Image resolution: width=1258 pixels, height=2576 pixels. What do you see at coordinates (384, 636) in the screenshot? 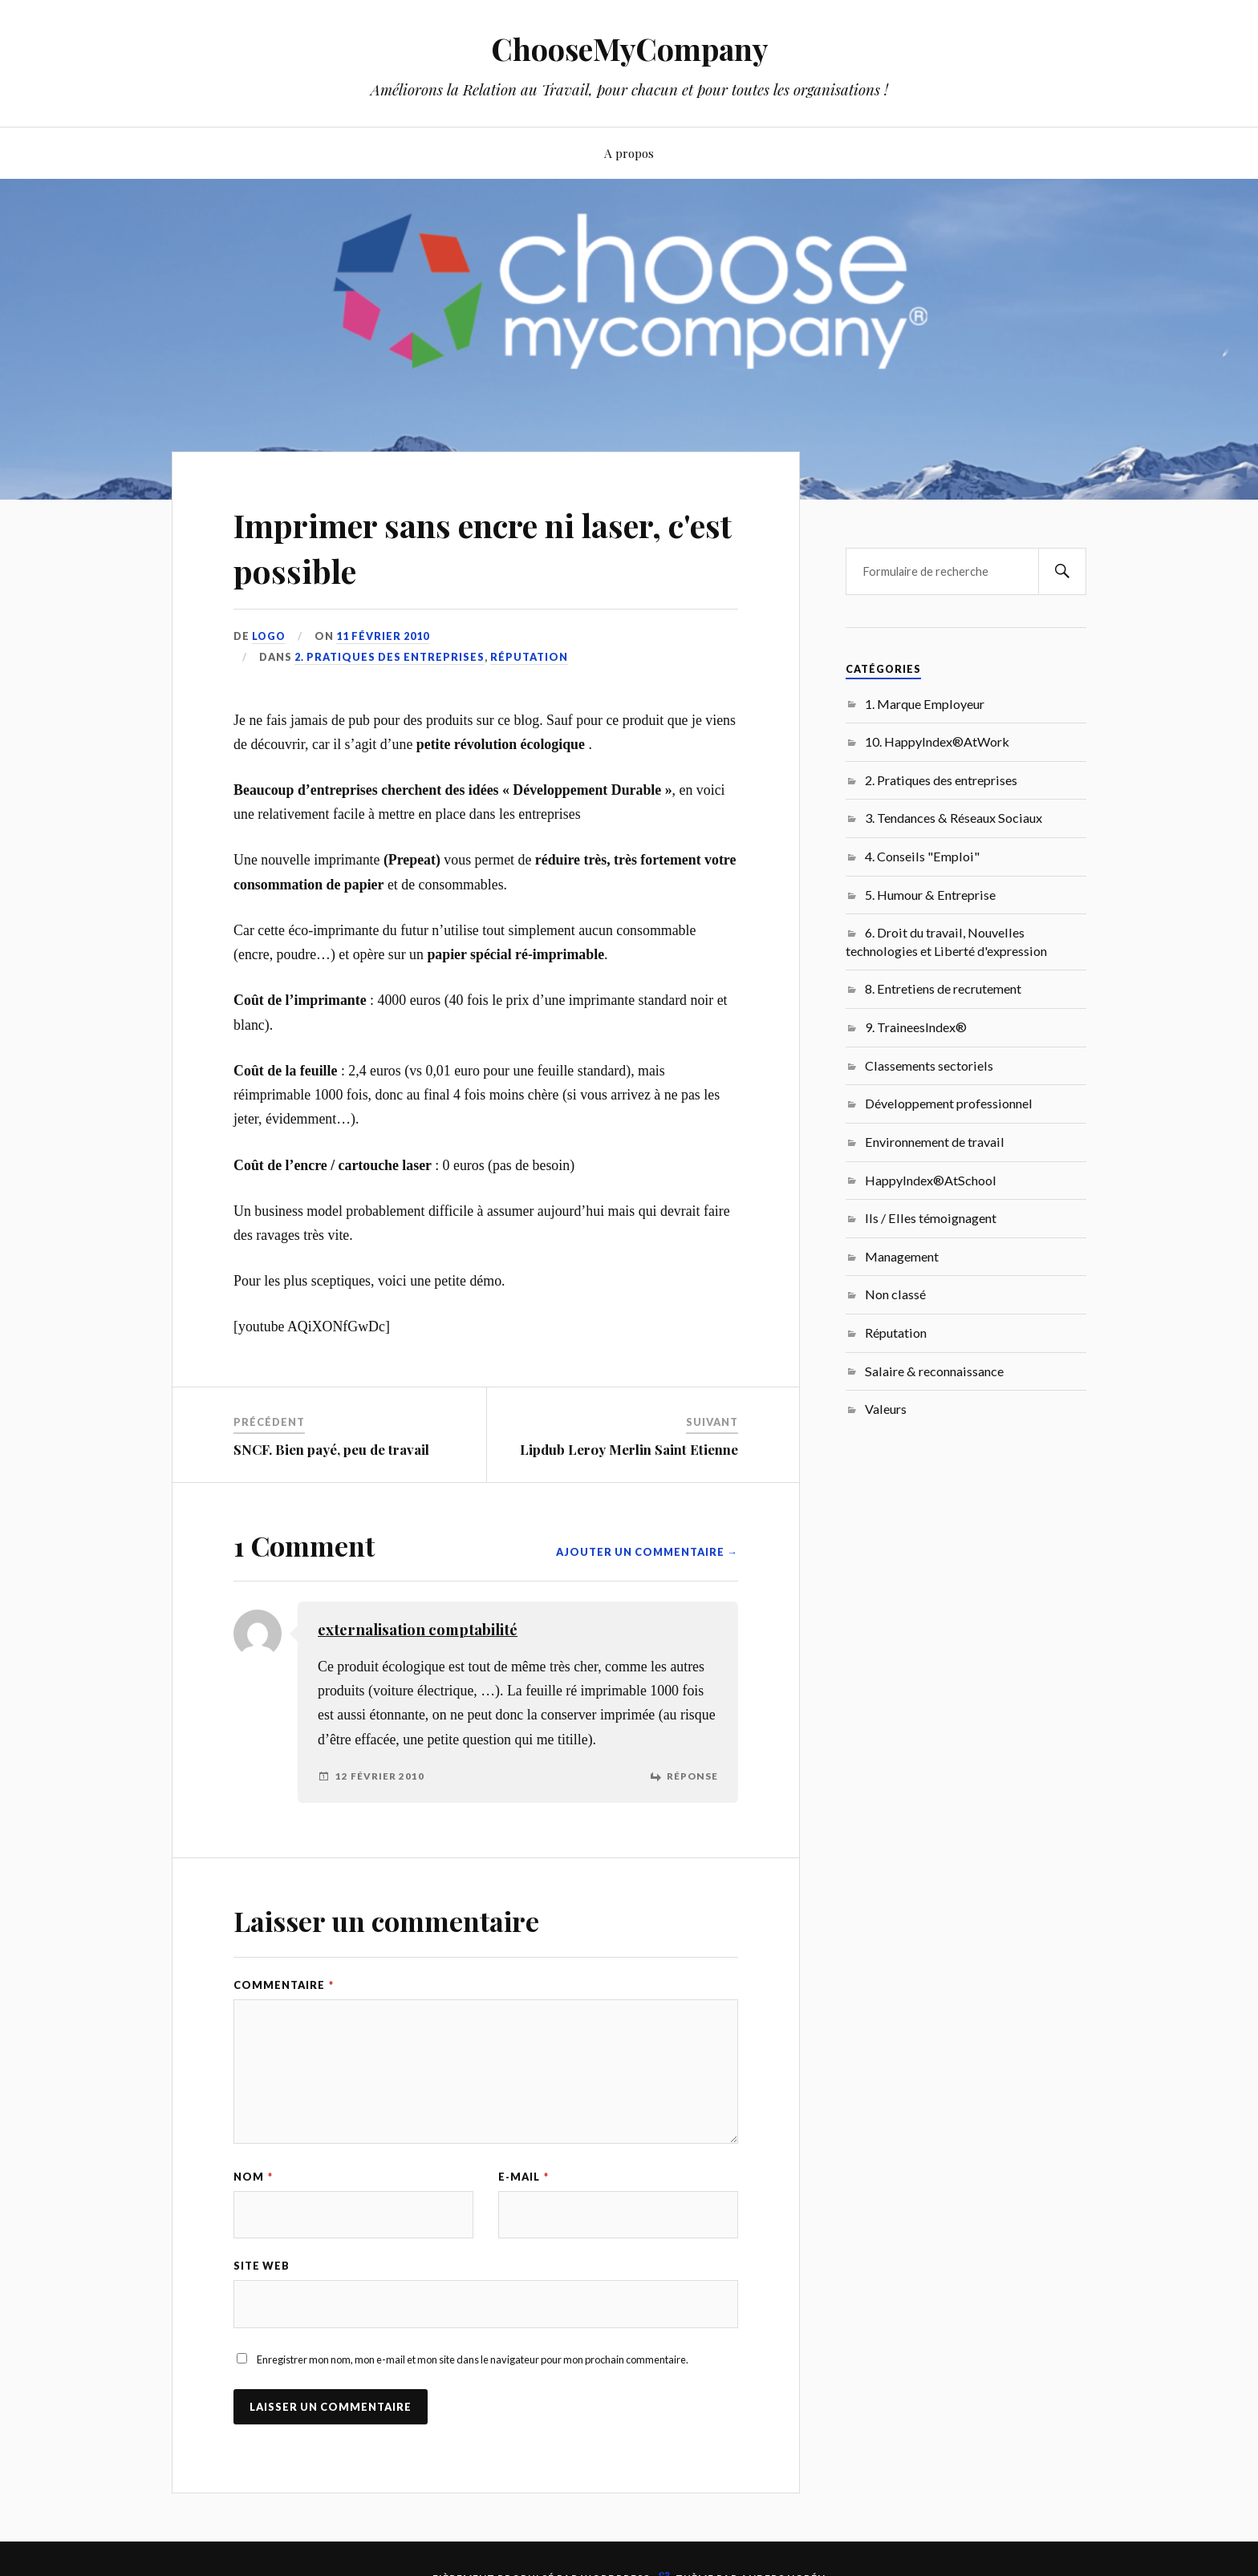
I see `11 février 2010` at bounding box center [384, 636].